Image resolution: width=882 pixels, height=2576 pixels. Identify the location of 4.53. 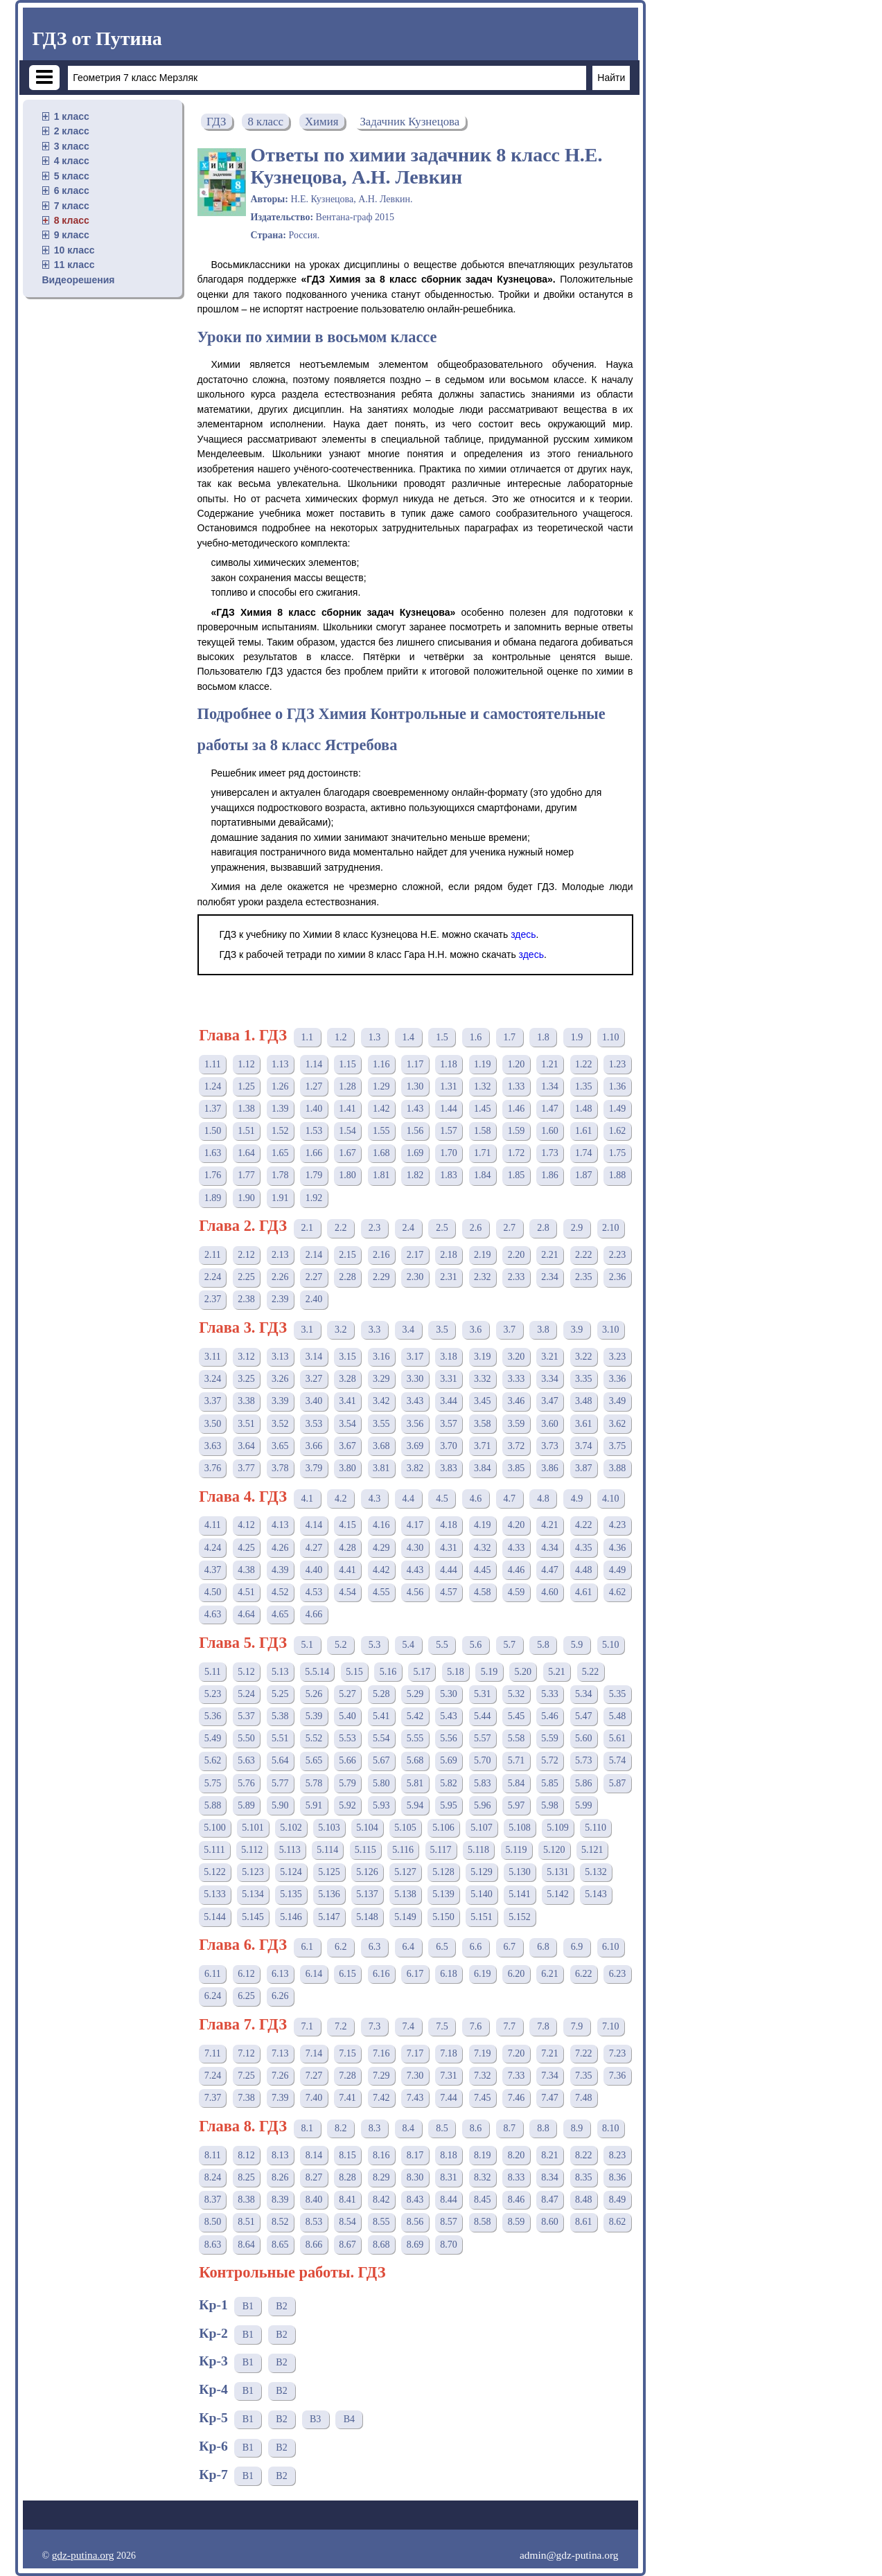
(314, 1592).